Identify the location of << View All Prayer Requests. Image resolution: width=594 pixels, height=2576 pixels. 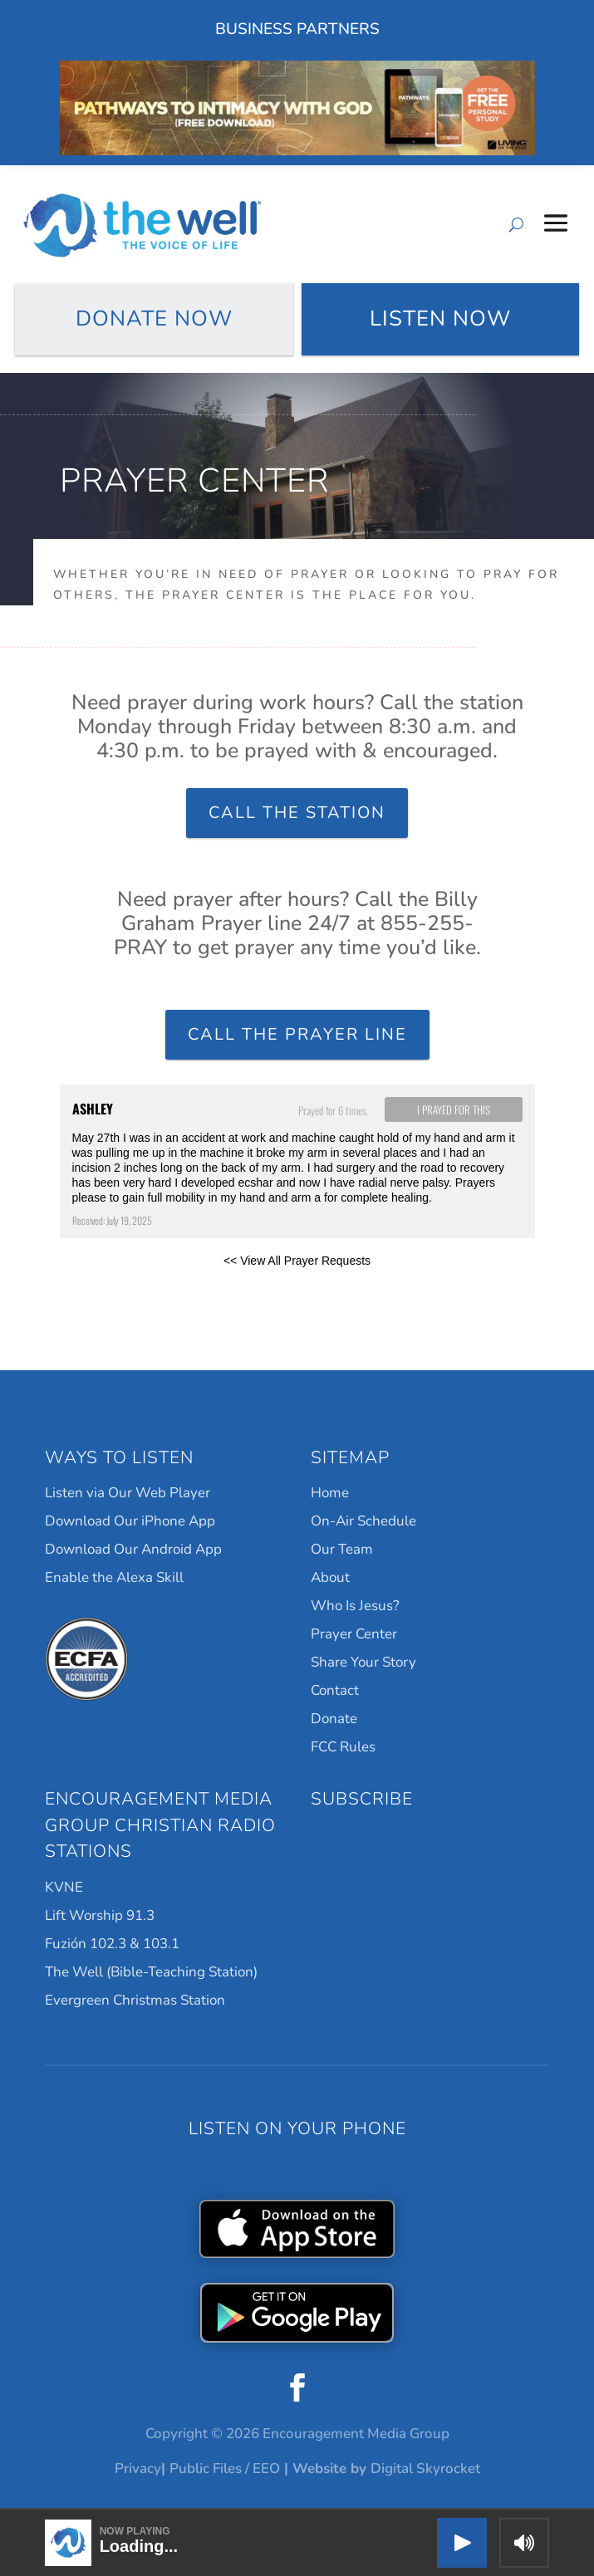
(297, 1260).